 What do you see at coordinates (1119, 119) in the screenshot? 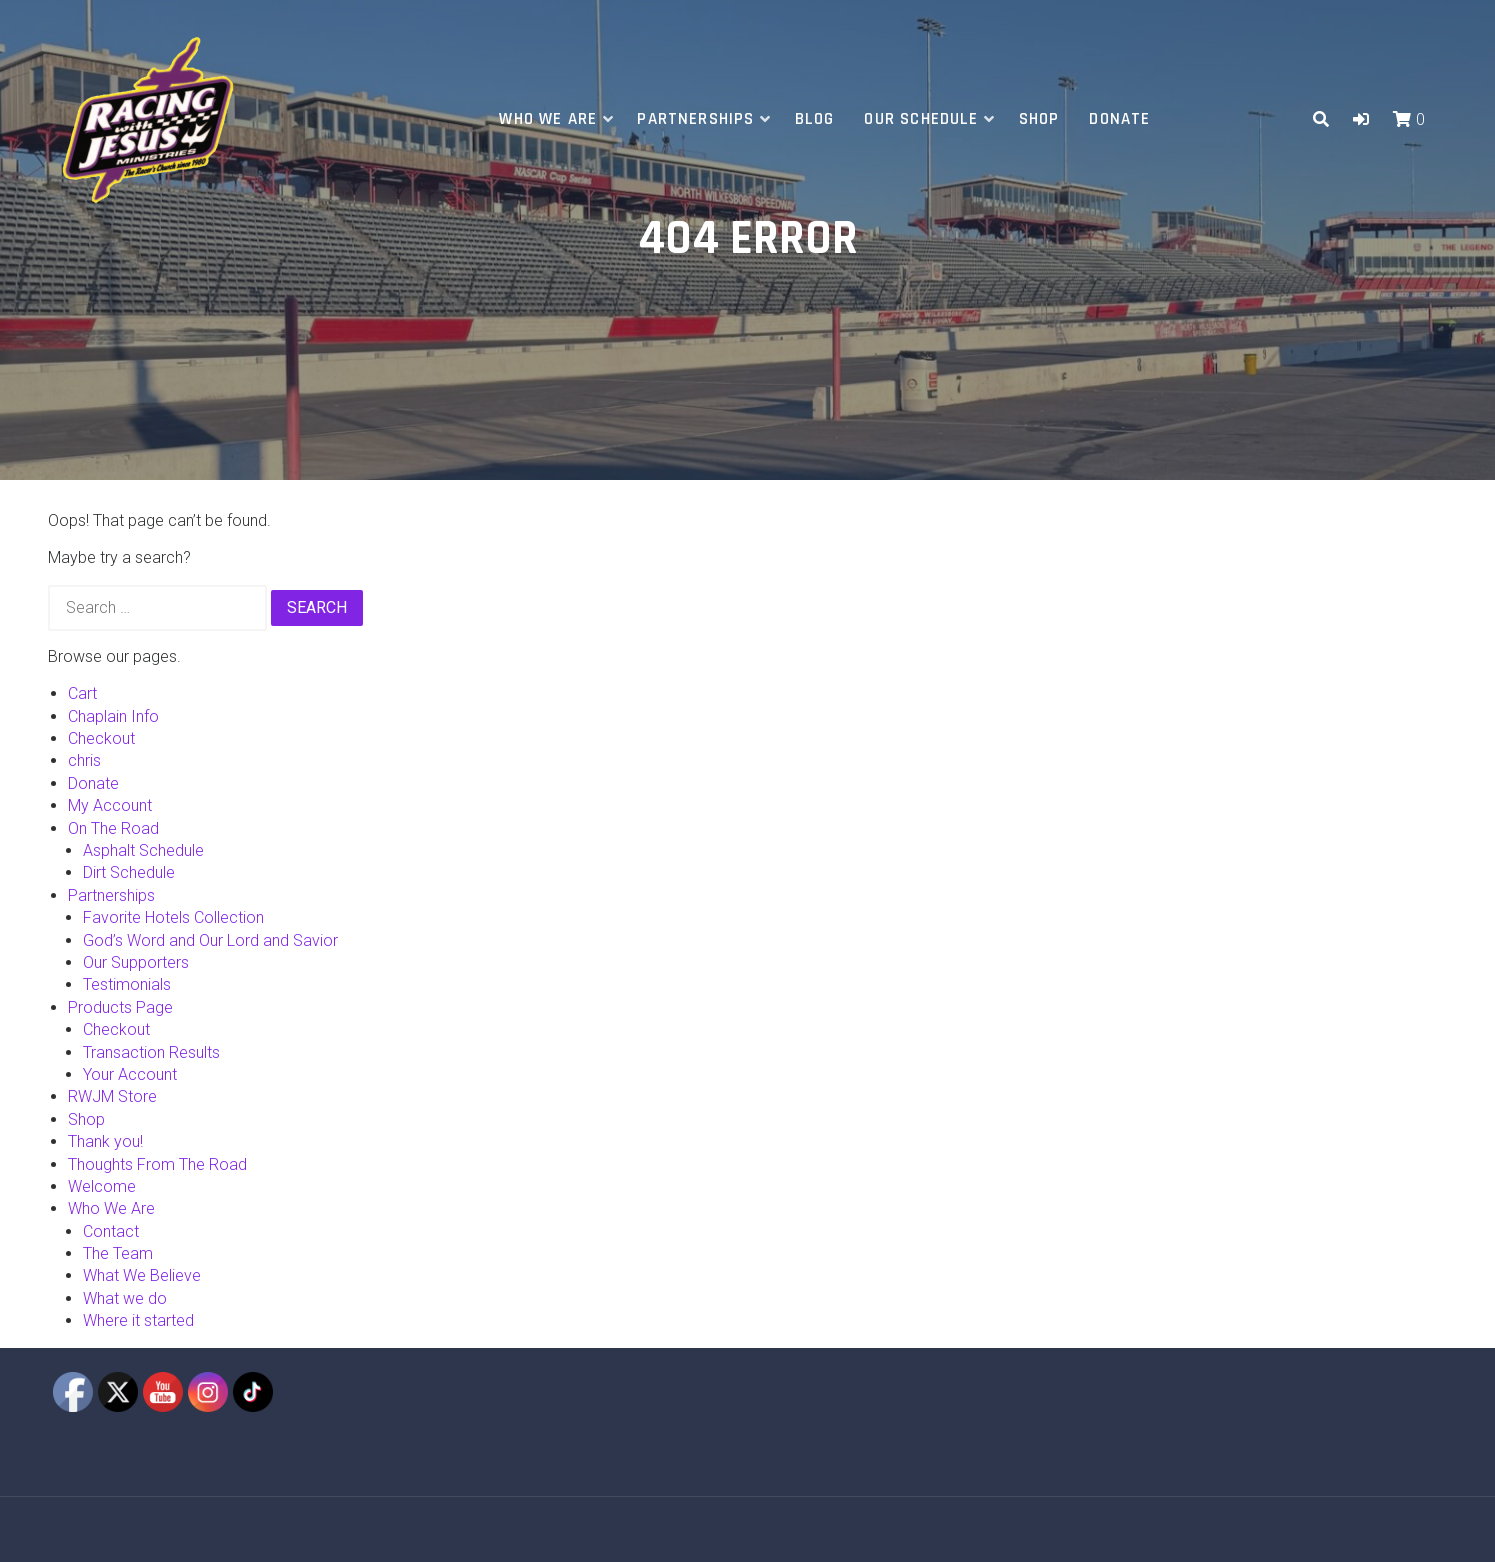
I see `Donate` at bounding box center [1119, 119].